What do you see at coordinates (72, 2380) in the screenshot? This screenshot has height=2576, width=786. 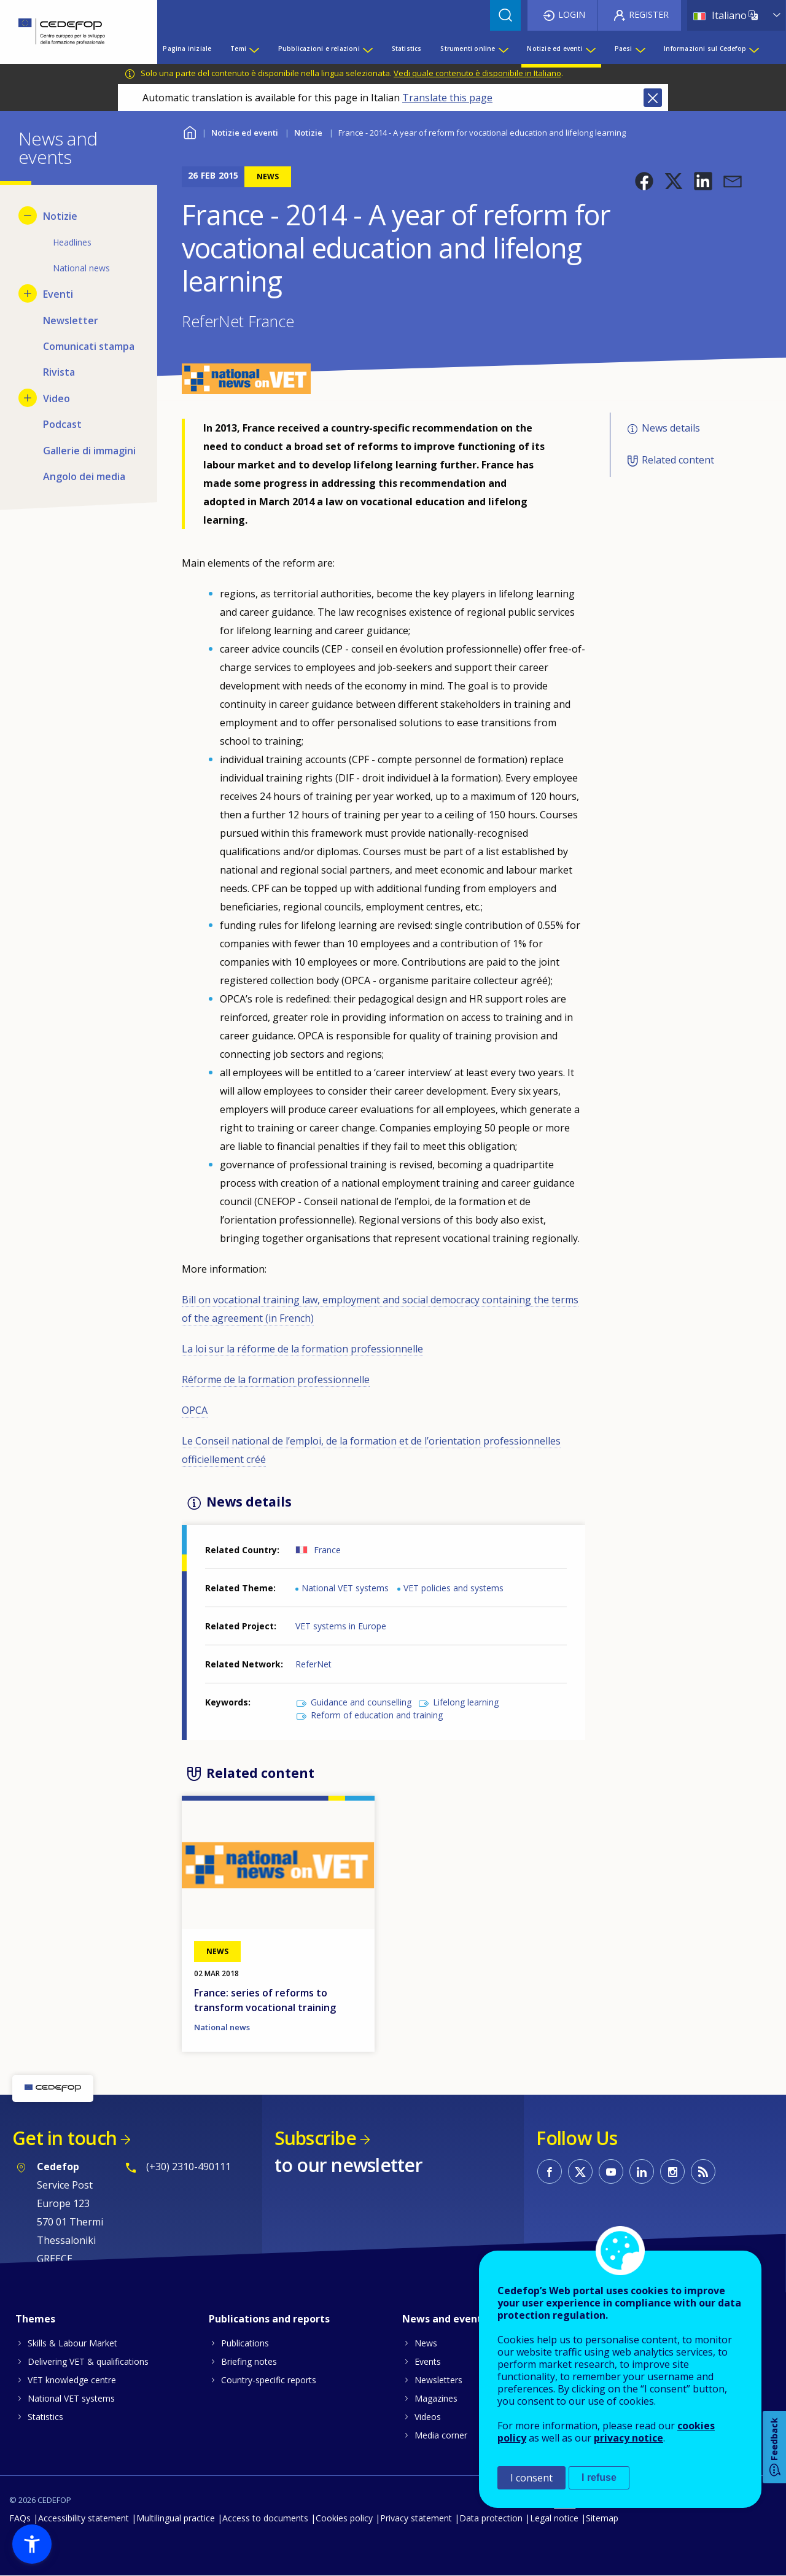 I see `VET knowledge centre` at bounding box center [72, 2380].